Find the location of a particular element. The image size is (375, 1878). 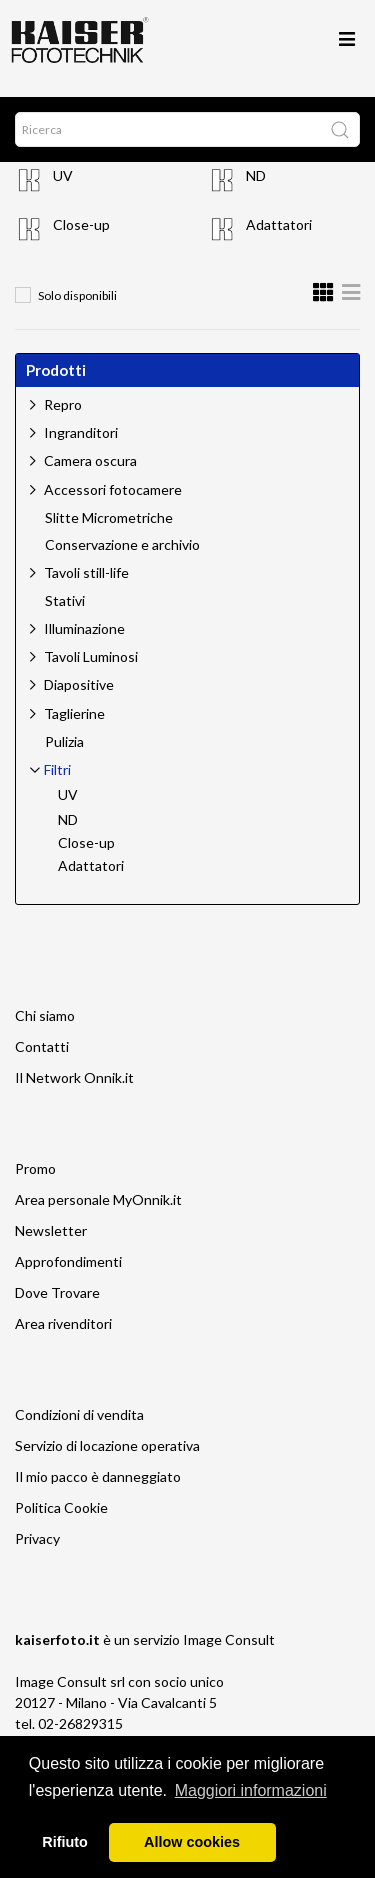

UV is located at coordinates (63, 175).